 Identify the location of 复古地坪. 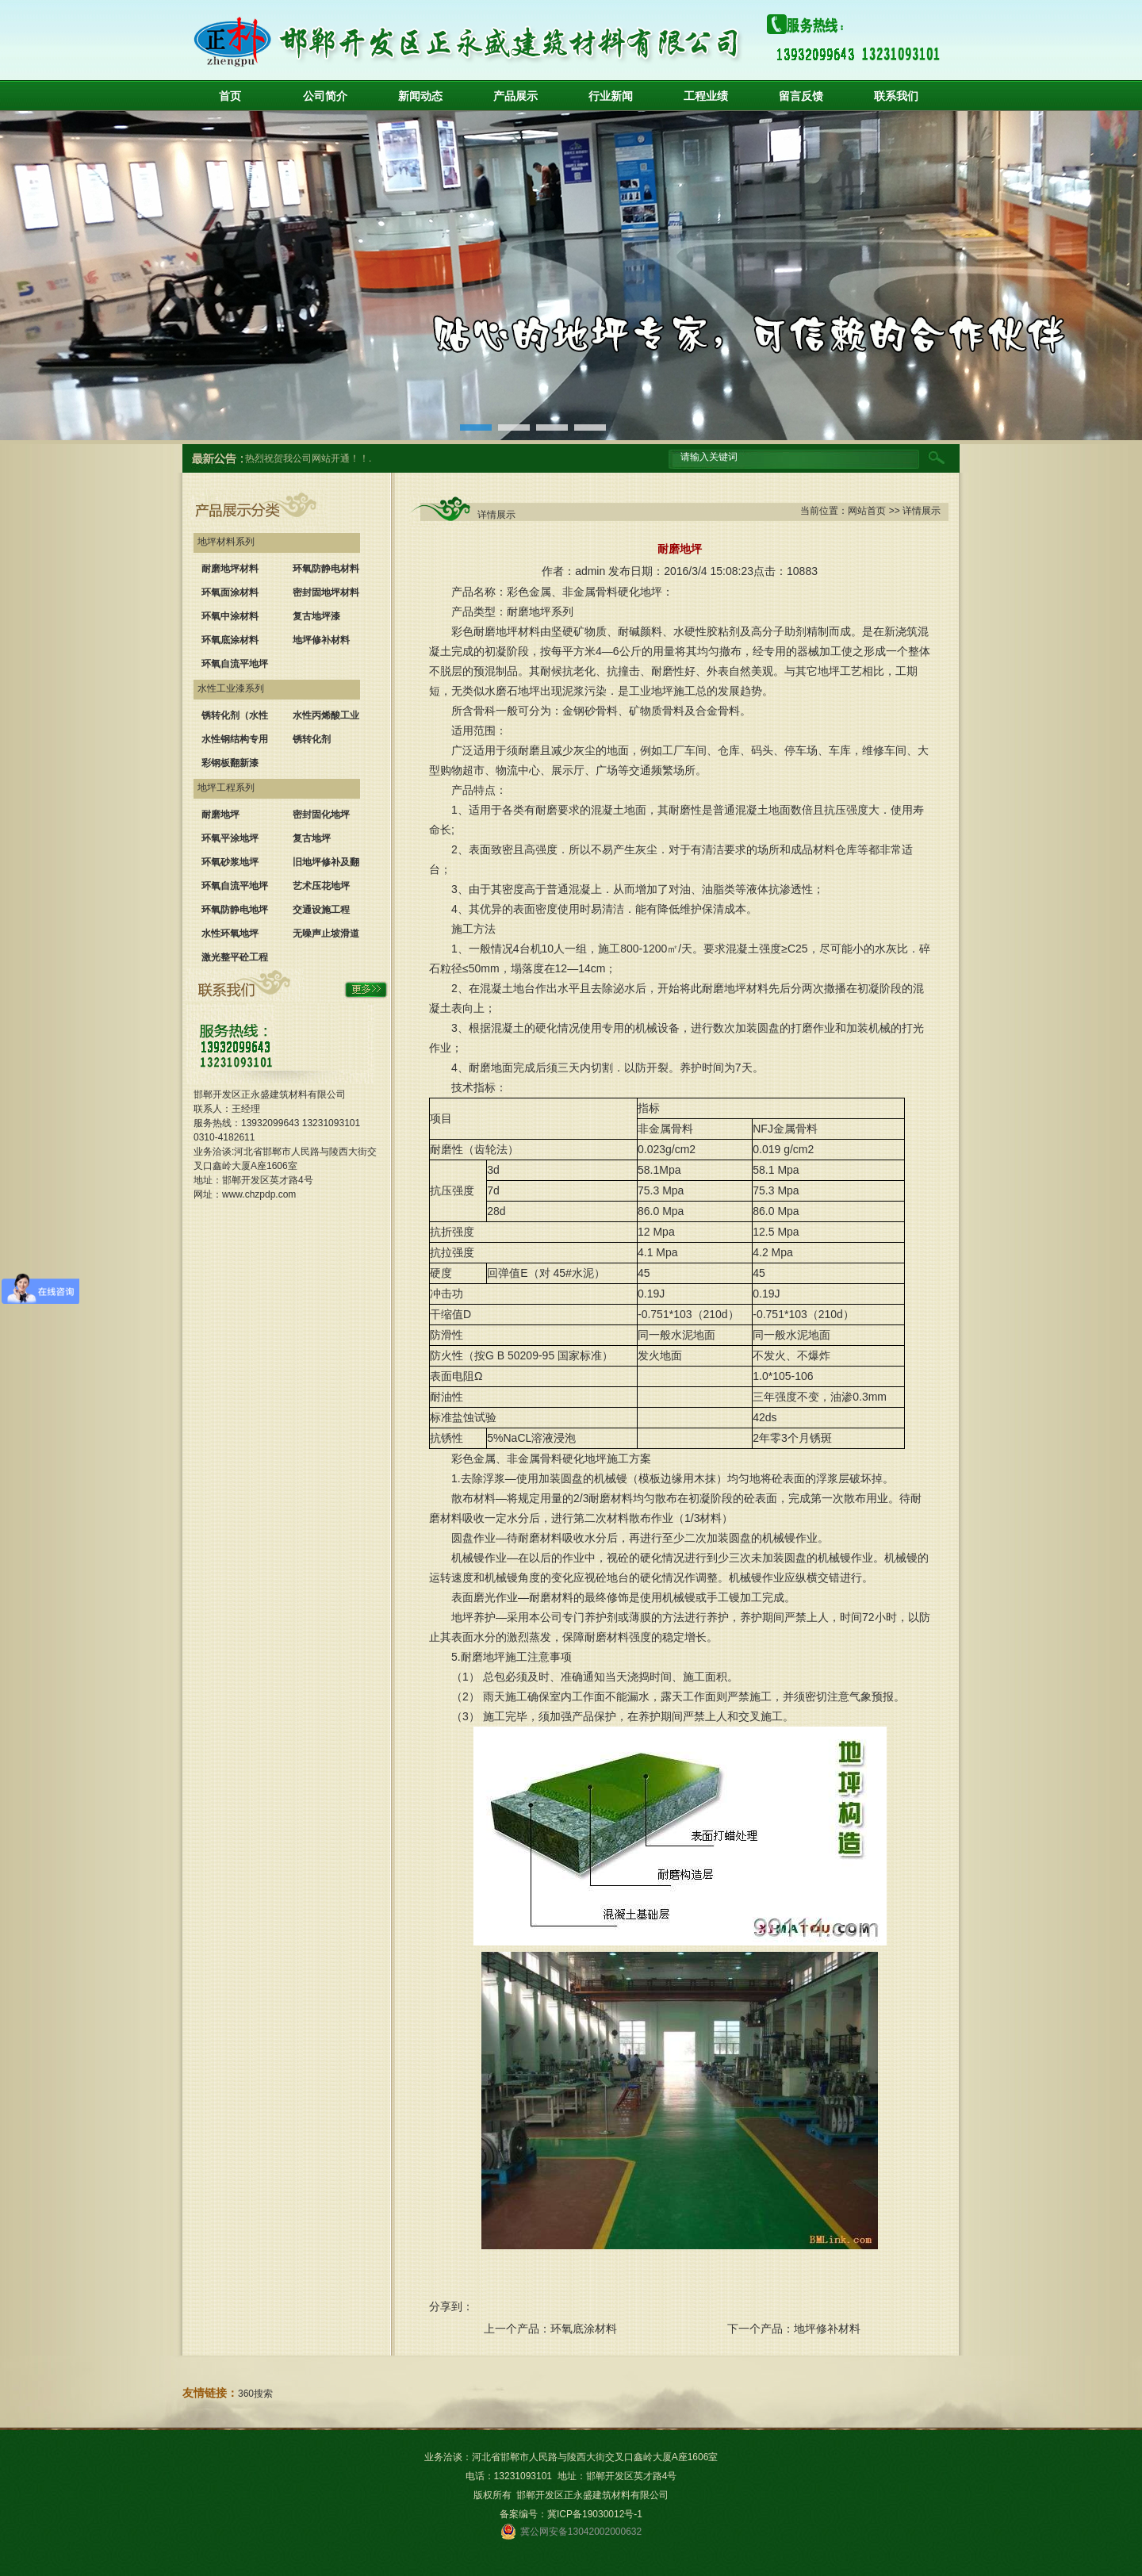
(312, 838).